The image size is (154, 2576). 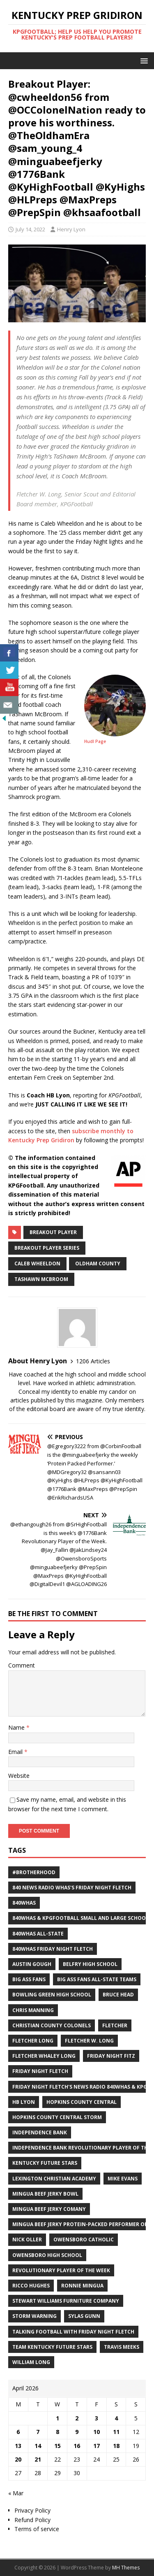 What do you see at coordinates (96, 2446) in the screenshot?
I see `17 [Posts published on April 17, 2026]` at bounding box center [96, 2446].